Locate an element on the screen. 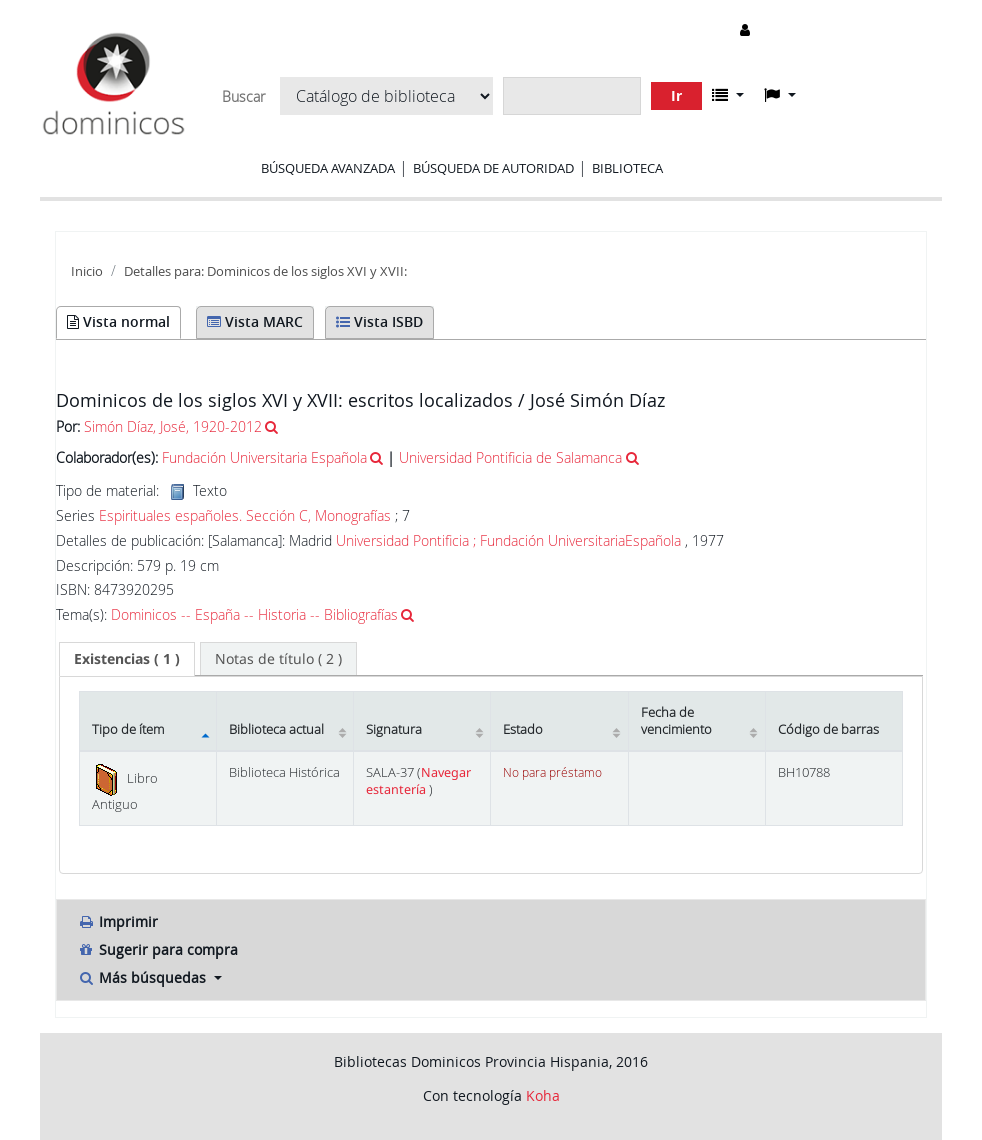  Inicio is located at coordinates (87, 271).